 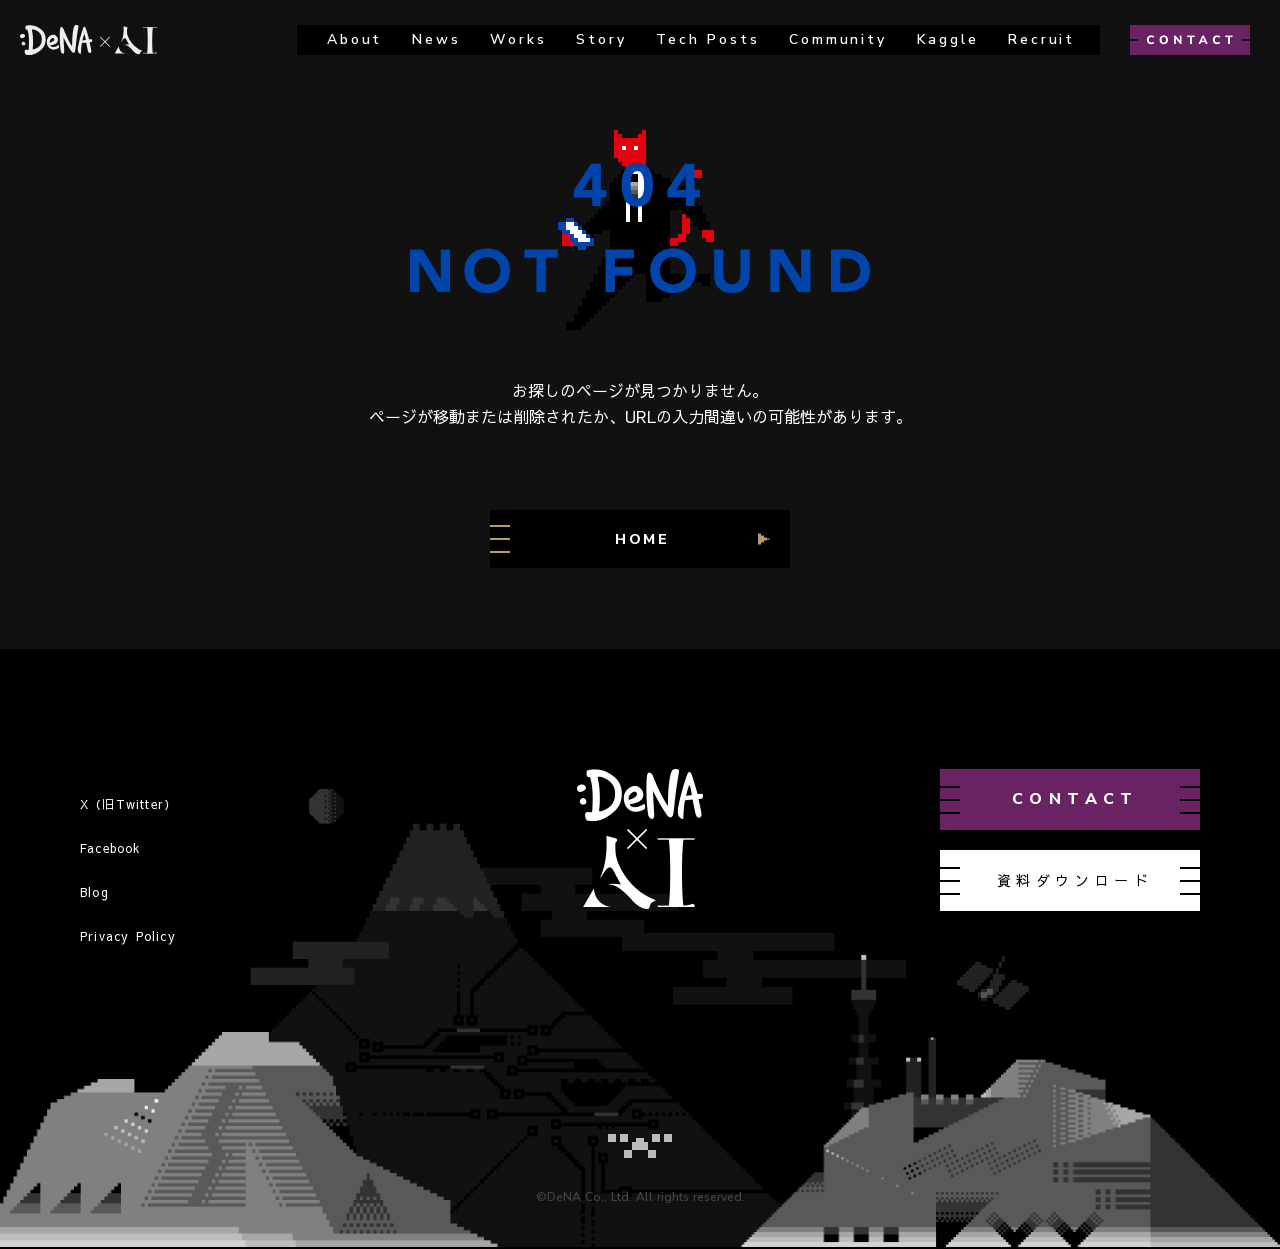 I want to click on Blog, so click(x=94, y=892).